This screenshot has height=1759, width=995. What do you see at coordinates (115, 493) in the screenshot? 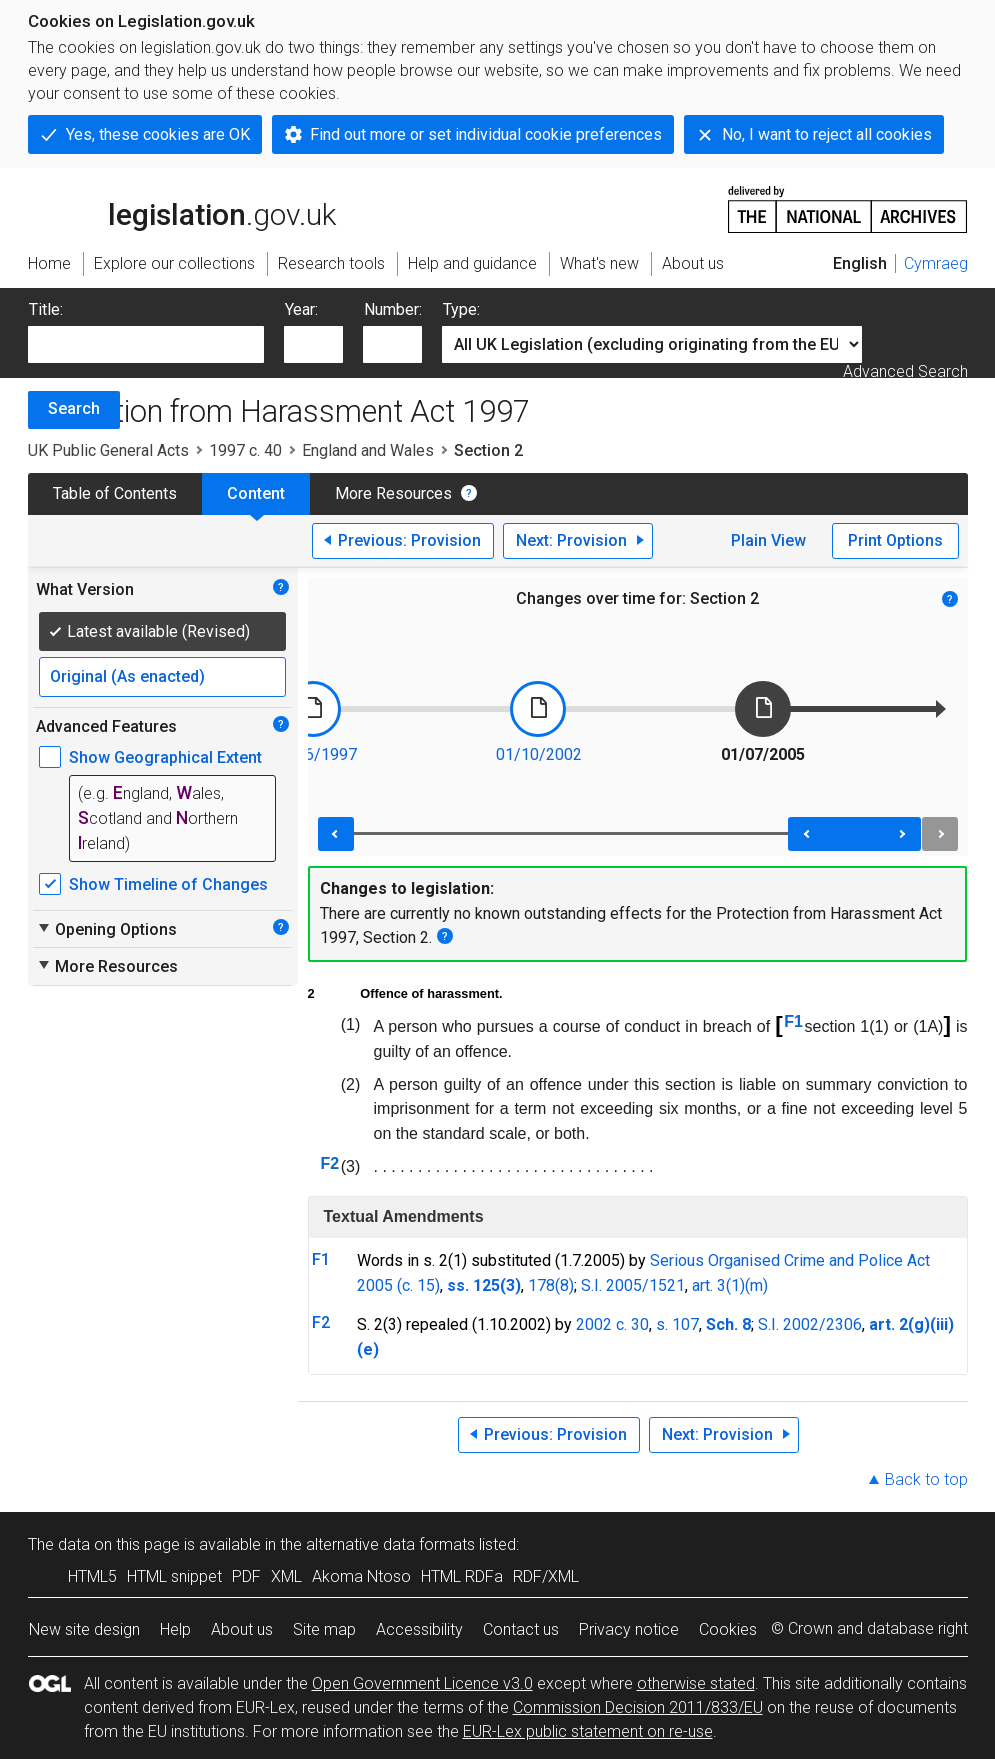
I see `Table of Contents` at bounding box center [115, 493].